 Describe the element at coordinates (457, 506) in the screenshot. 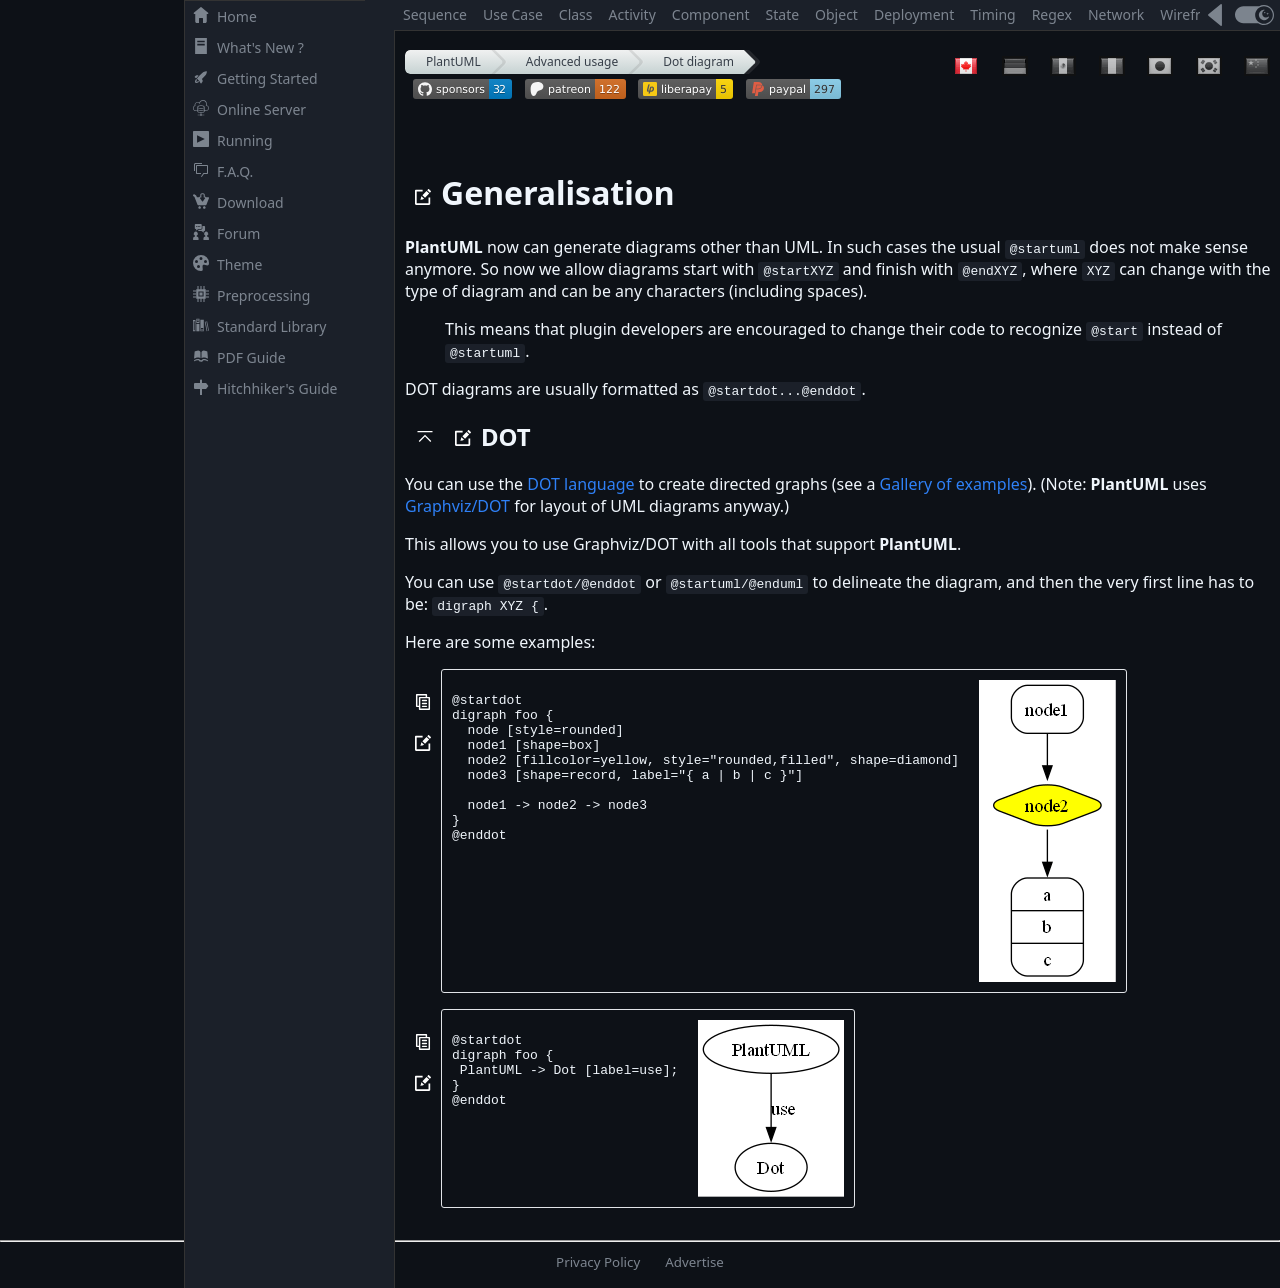

I see `Graphviz/DOT` at that location.